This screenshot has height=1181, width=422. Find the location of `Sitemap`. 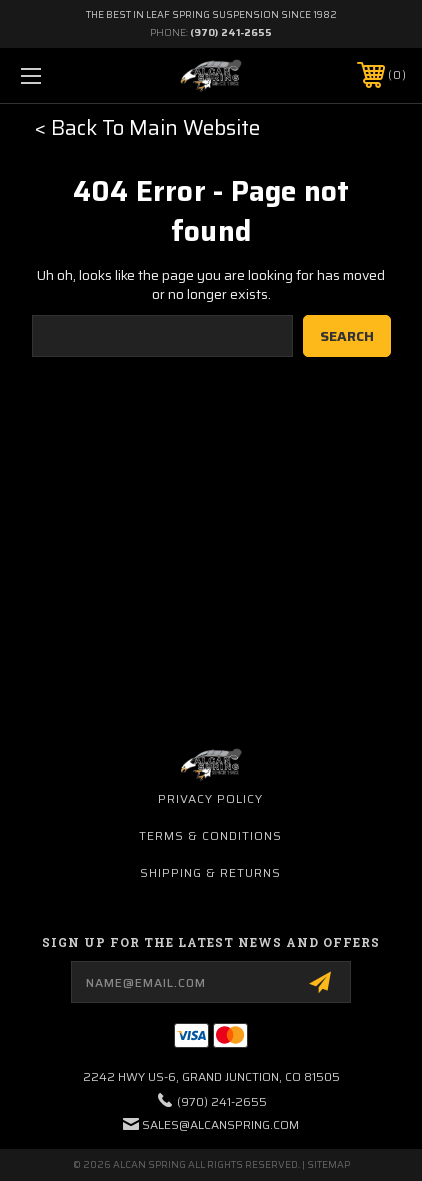

Sitemap is located at coordinates (328, 1164).